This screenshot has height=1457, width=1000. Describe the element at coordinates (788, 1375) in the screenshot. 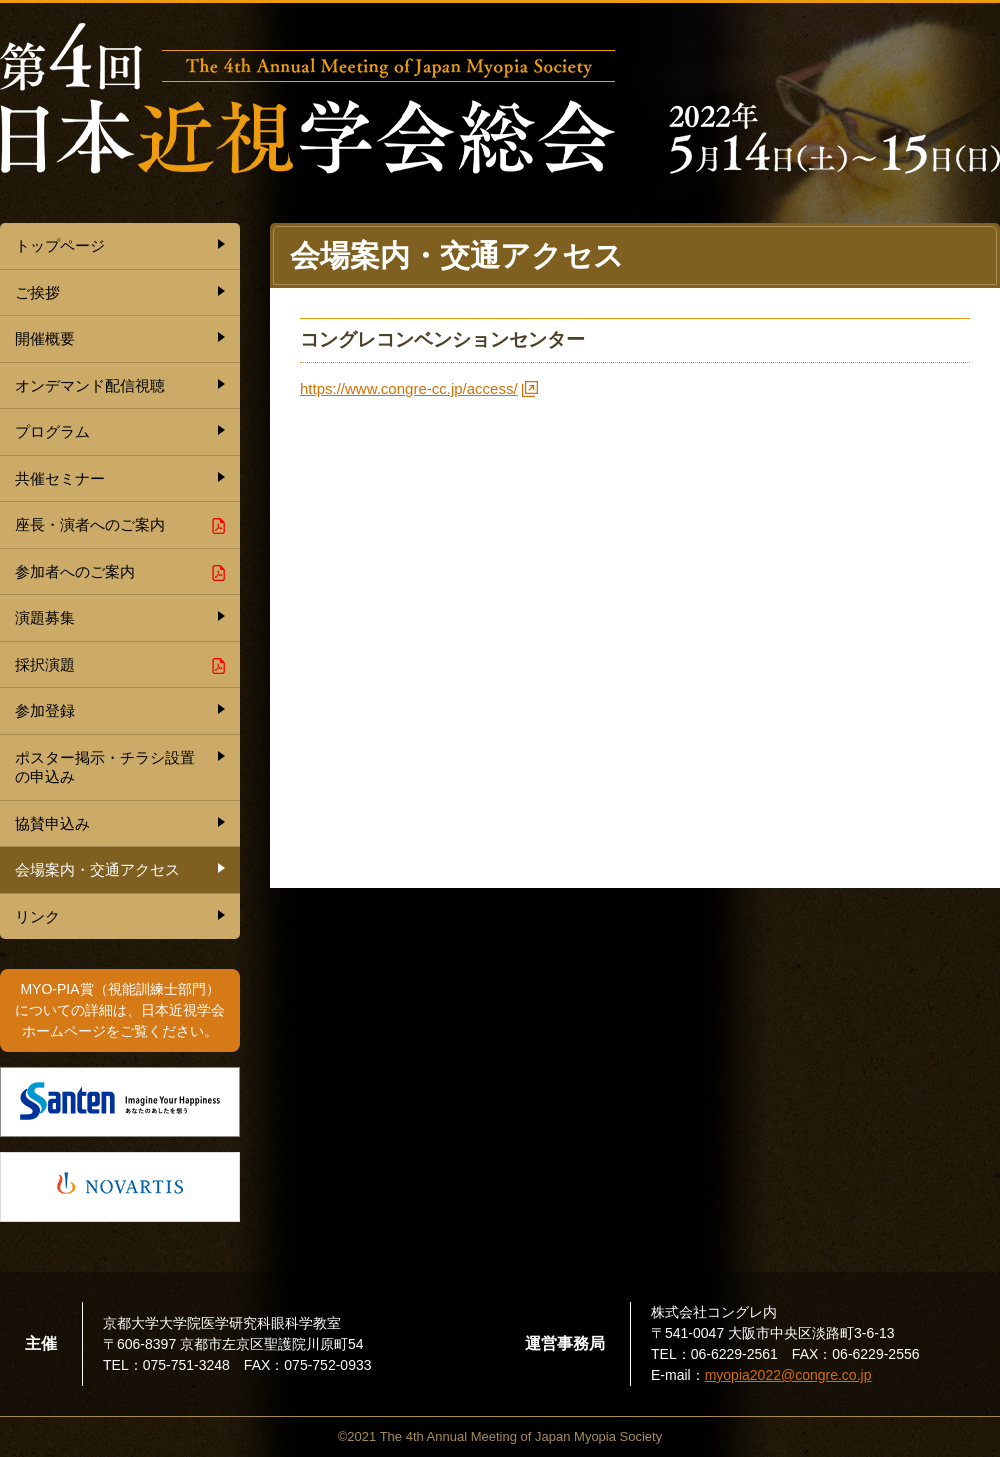

I see `myopia2022@congre.co.jp` at that location.